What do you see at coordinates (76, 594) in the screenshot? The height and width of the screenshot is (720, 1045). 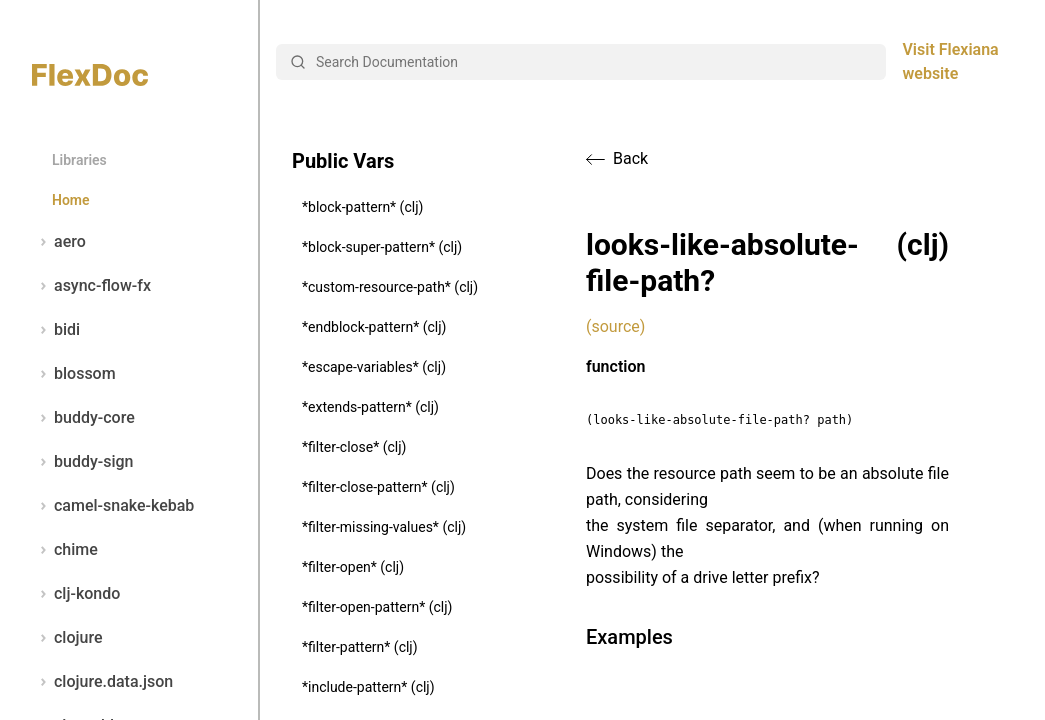 I see `clj-kondo` at bounding box center [76, 594].